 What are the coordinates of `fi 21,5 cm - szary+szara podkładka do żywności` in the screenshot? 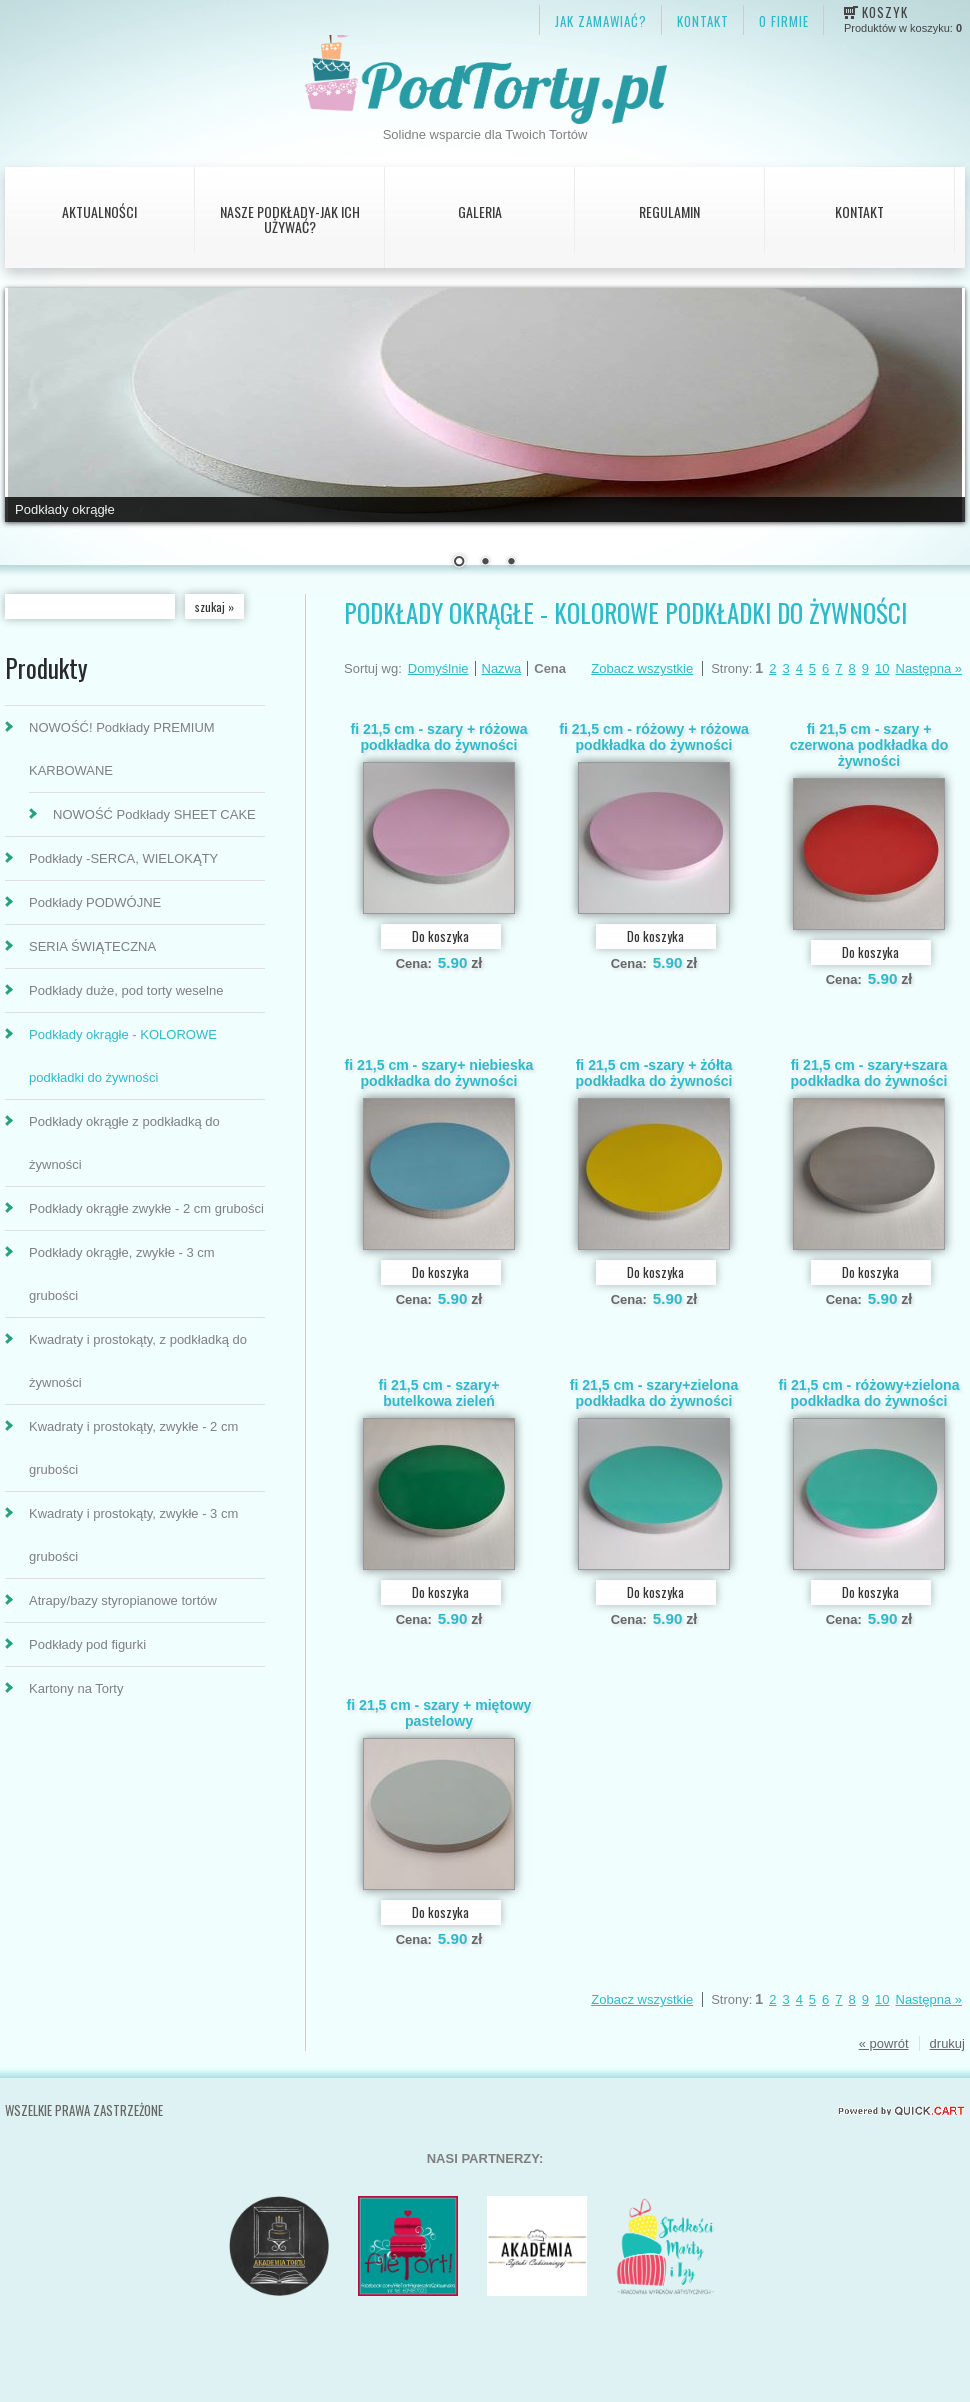 It's located at (868, 1073).